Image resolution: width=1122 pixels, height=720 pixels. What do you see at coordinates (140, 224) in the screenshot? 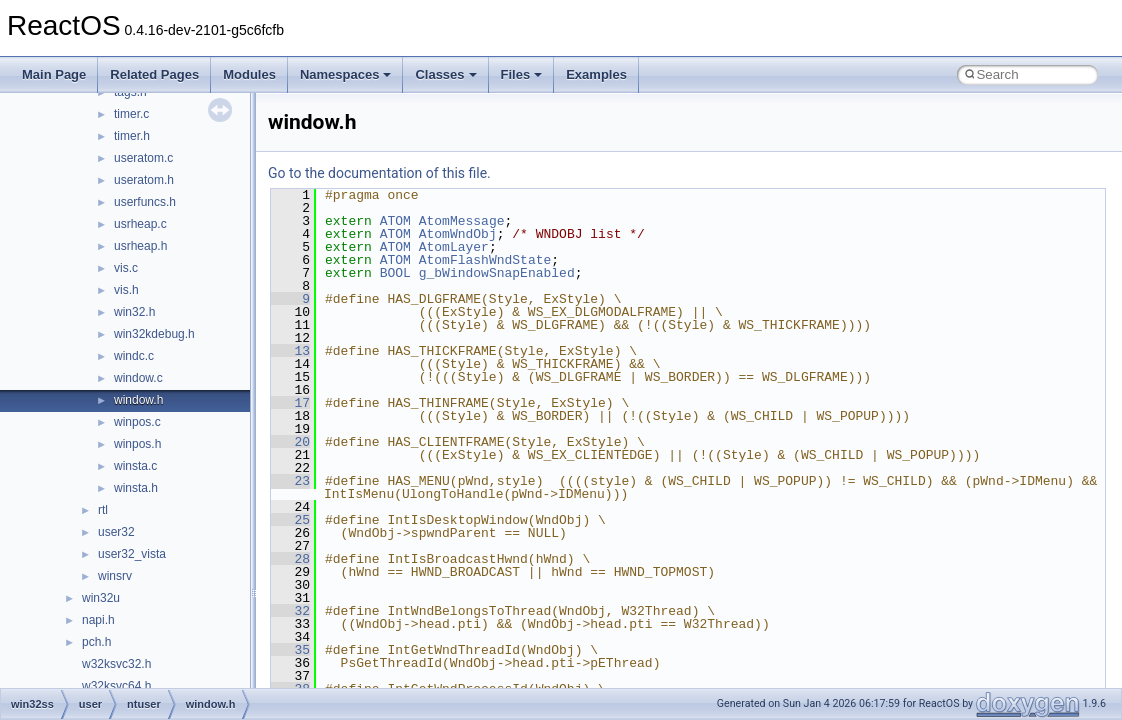
I see `usrheap.c` at bounding box center [140, 224].